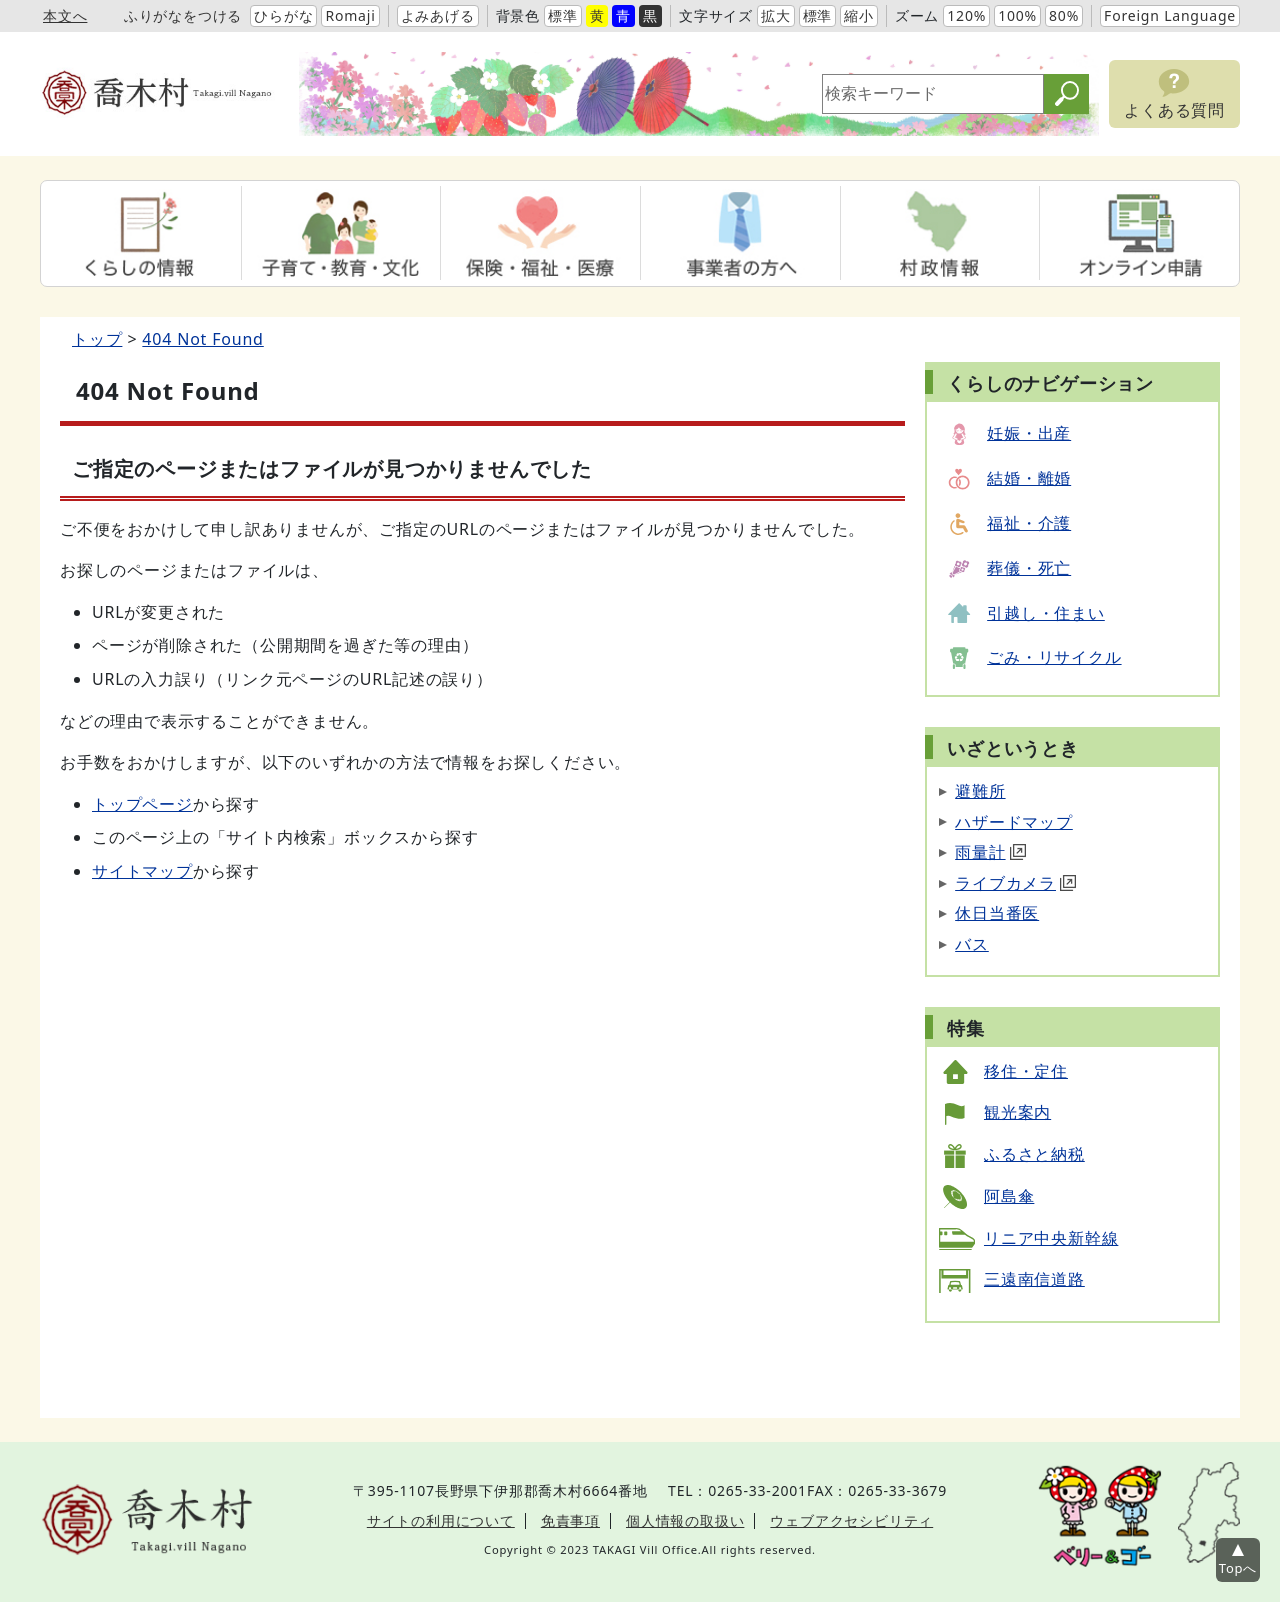 This screenshot has height=1602, width=1280. I want to click on ライブカメラ, so click(1015, 883).